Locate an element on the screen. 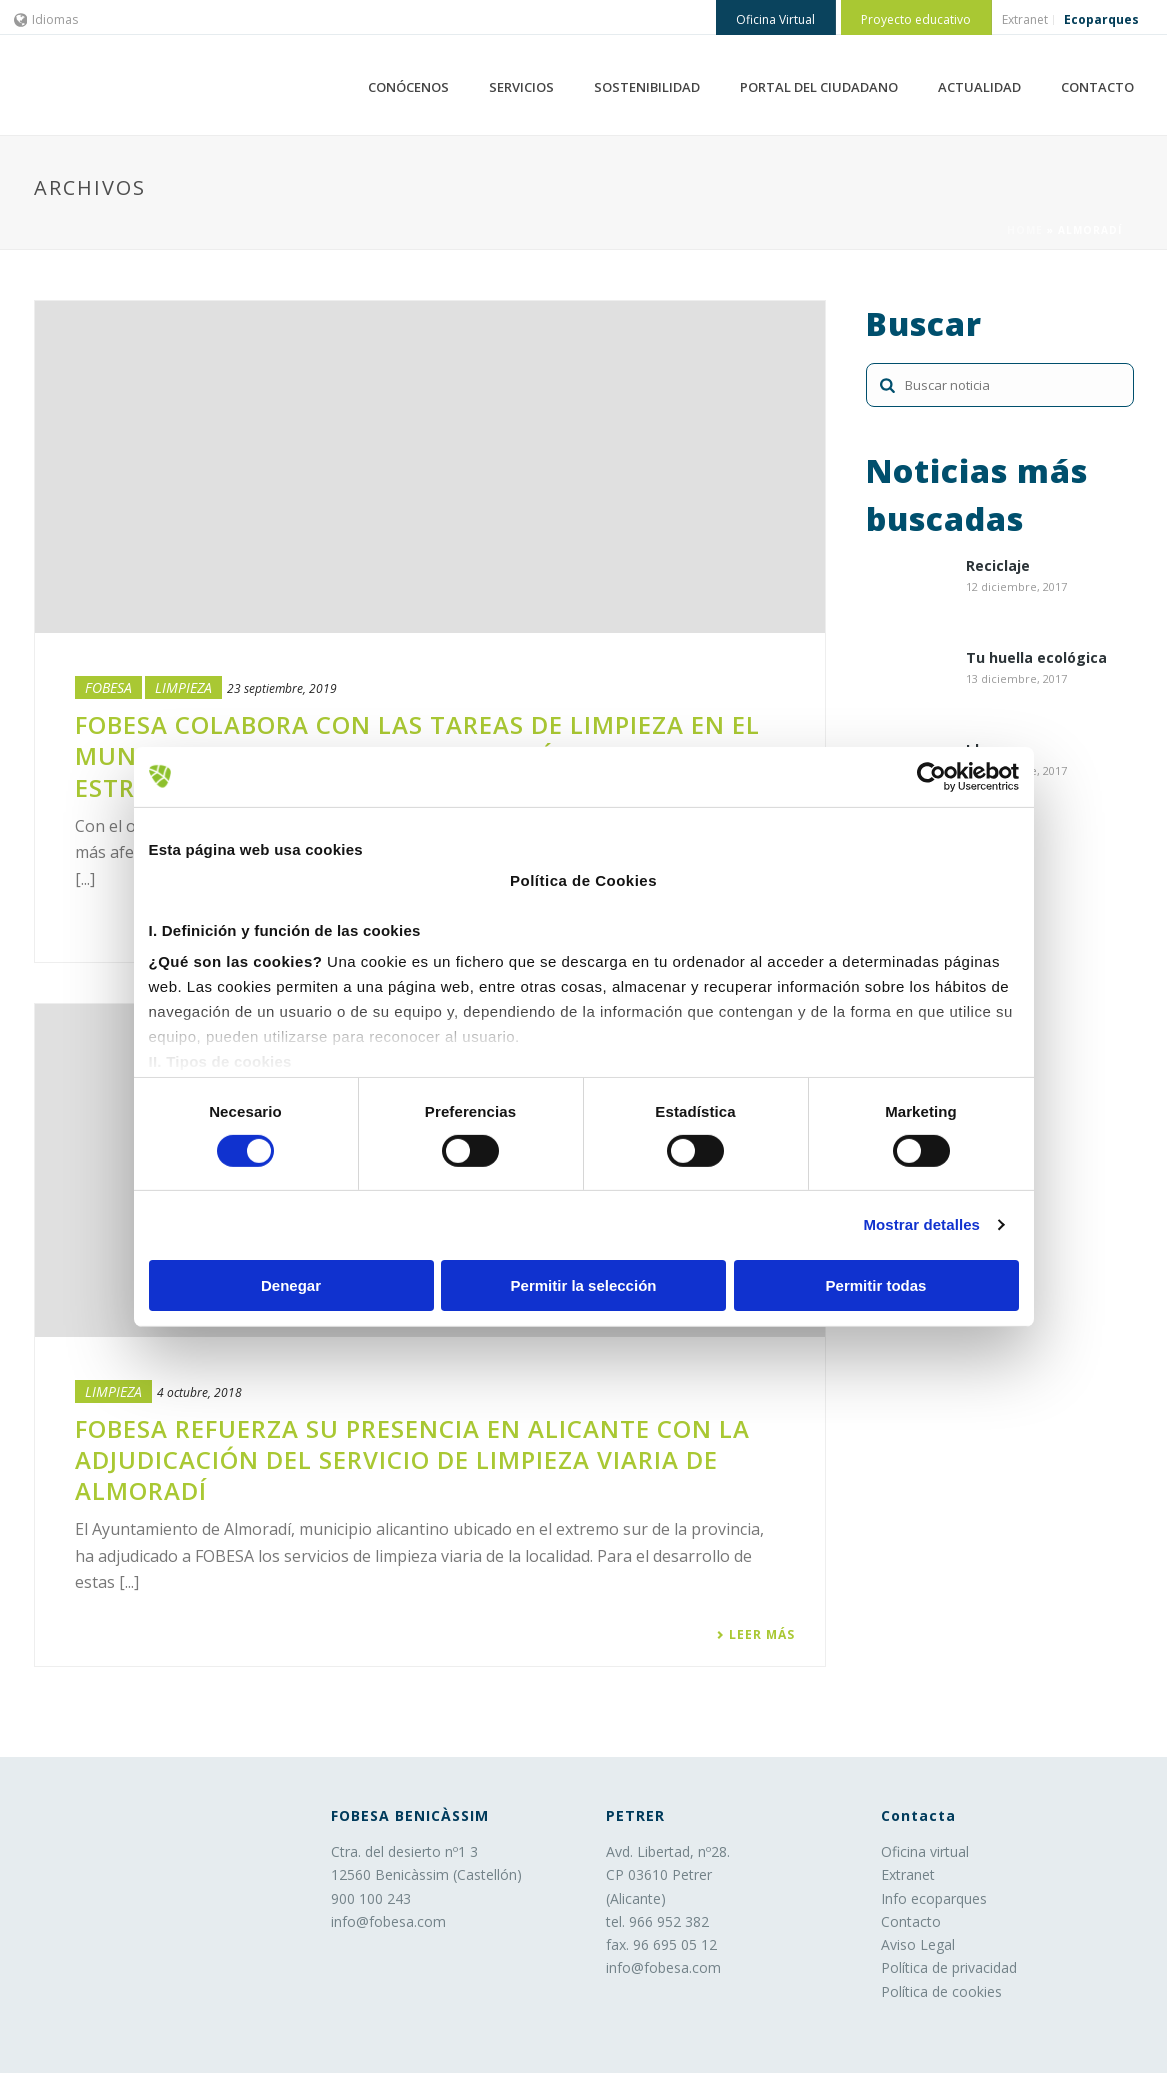 The width and height of the screenshot is (1167, 2073). 900 100 243 is located at coordinates (371, 1898).